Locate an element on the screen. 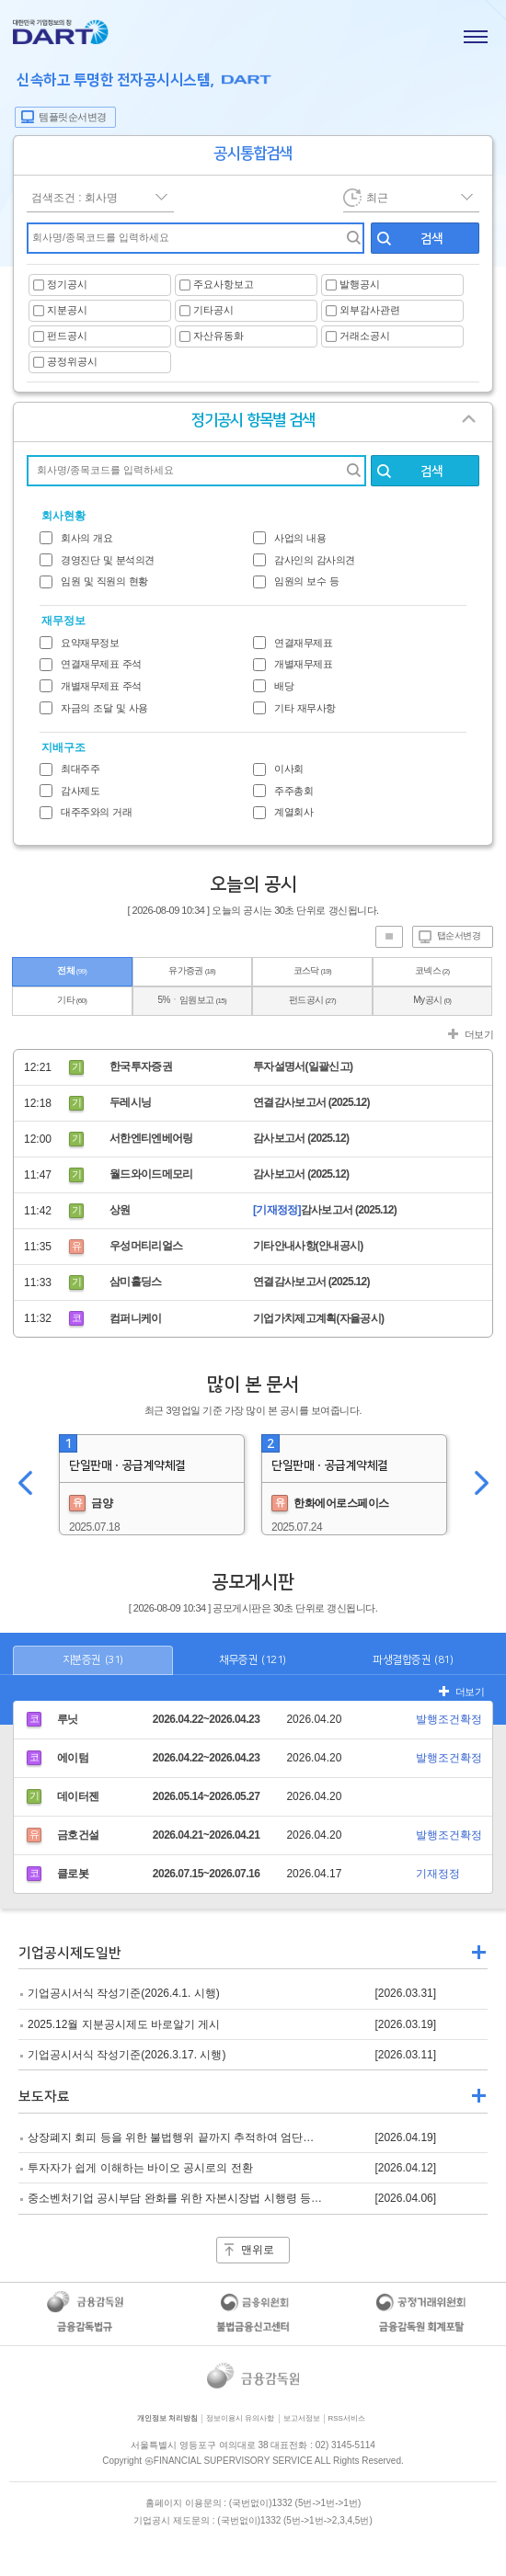  클로봇 is located at coordinates (73, 1873).